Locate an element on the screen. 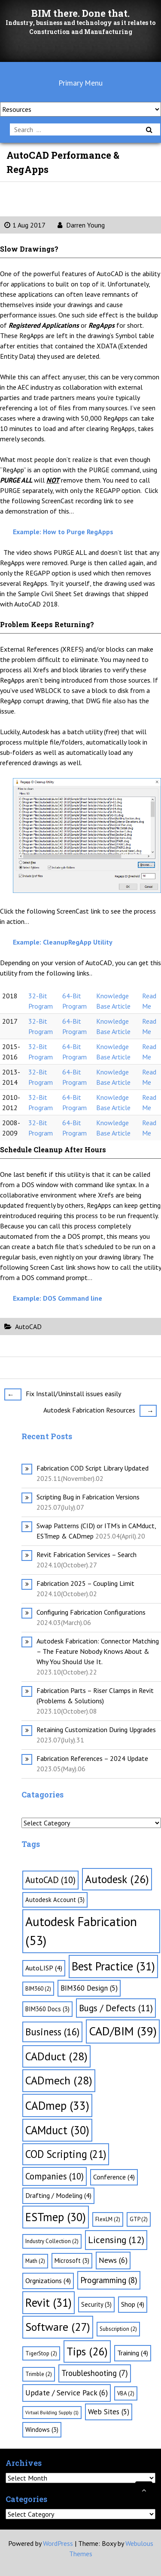  Troubleshooting [Troubleshooting (7 items)] is located at coordinates (94, 2373).